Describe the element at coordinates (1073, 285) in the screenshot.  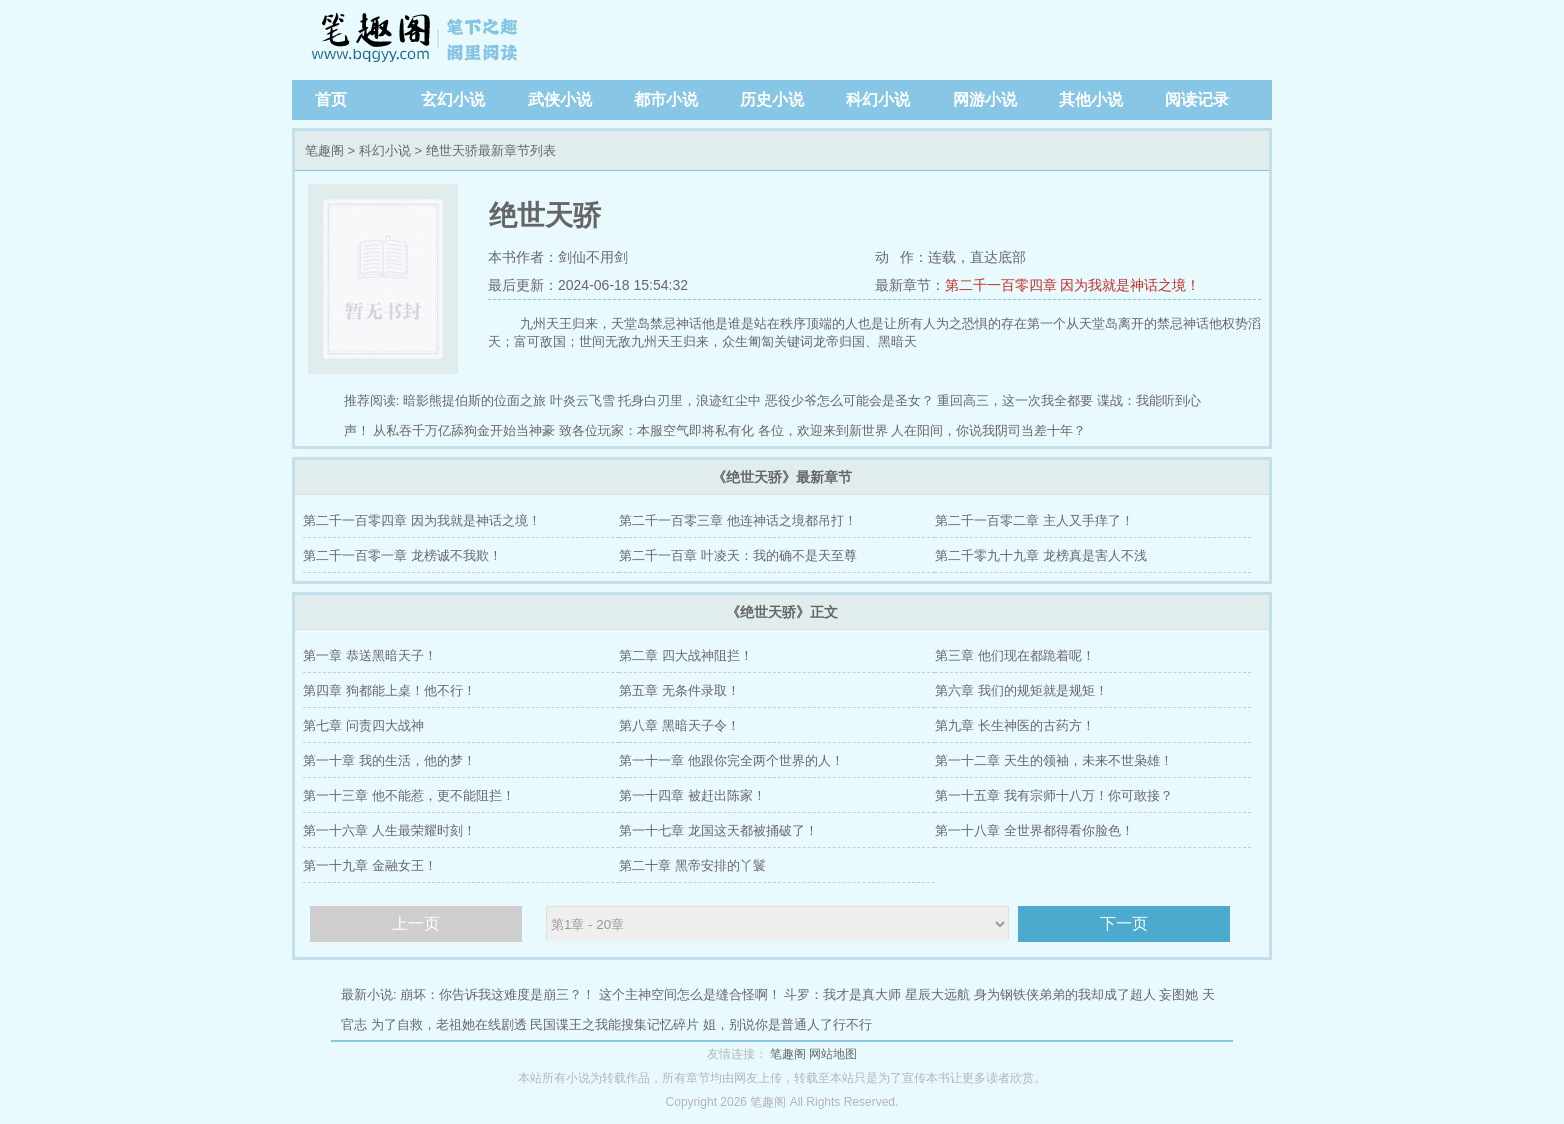
I see `第二千一百零四章 因为我就是神话之境！` at that location.